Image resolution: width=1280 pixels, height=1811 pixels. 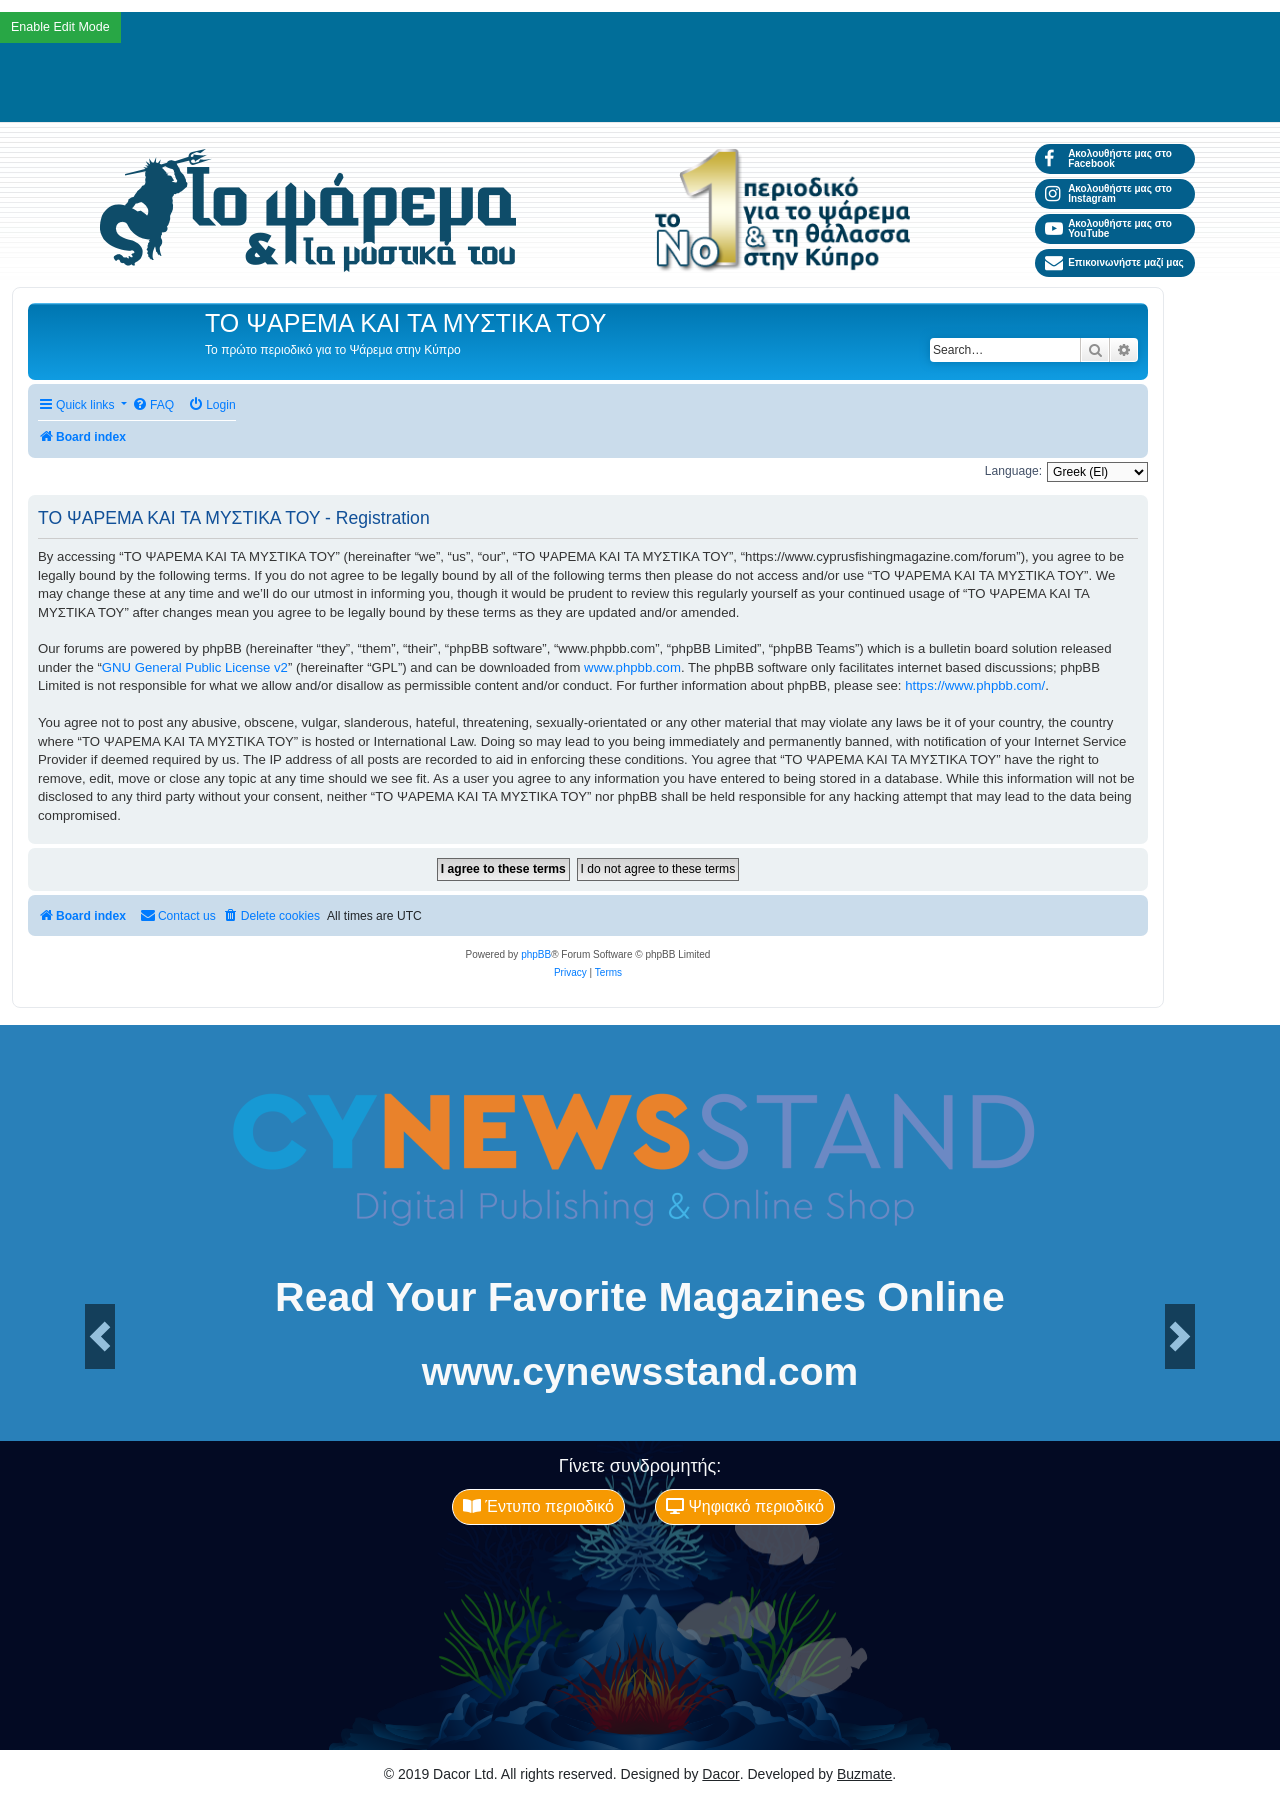 What do you see at coordinates (536, 954) in the screenshot?
I see `phpBB` at bounding box center [536, 954].